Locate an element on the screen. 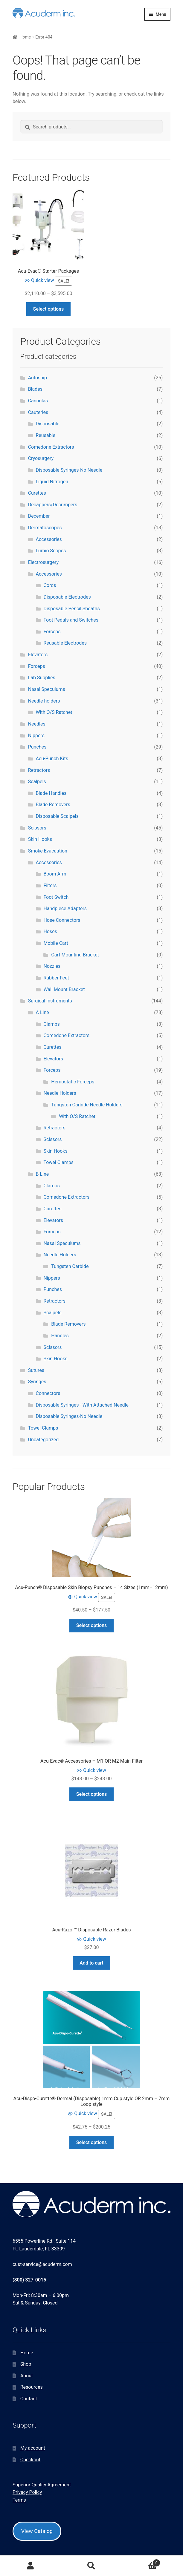  Select options [Select options for “Acu-Evac® Accessories - M1 OR M2 Main Filter”] is located at coordinates (91, 1794).